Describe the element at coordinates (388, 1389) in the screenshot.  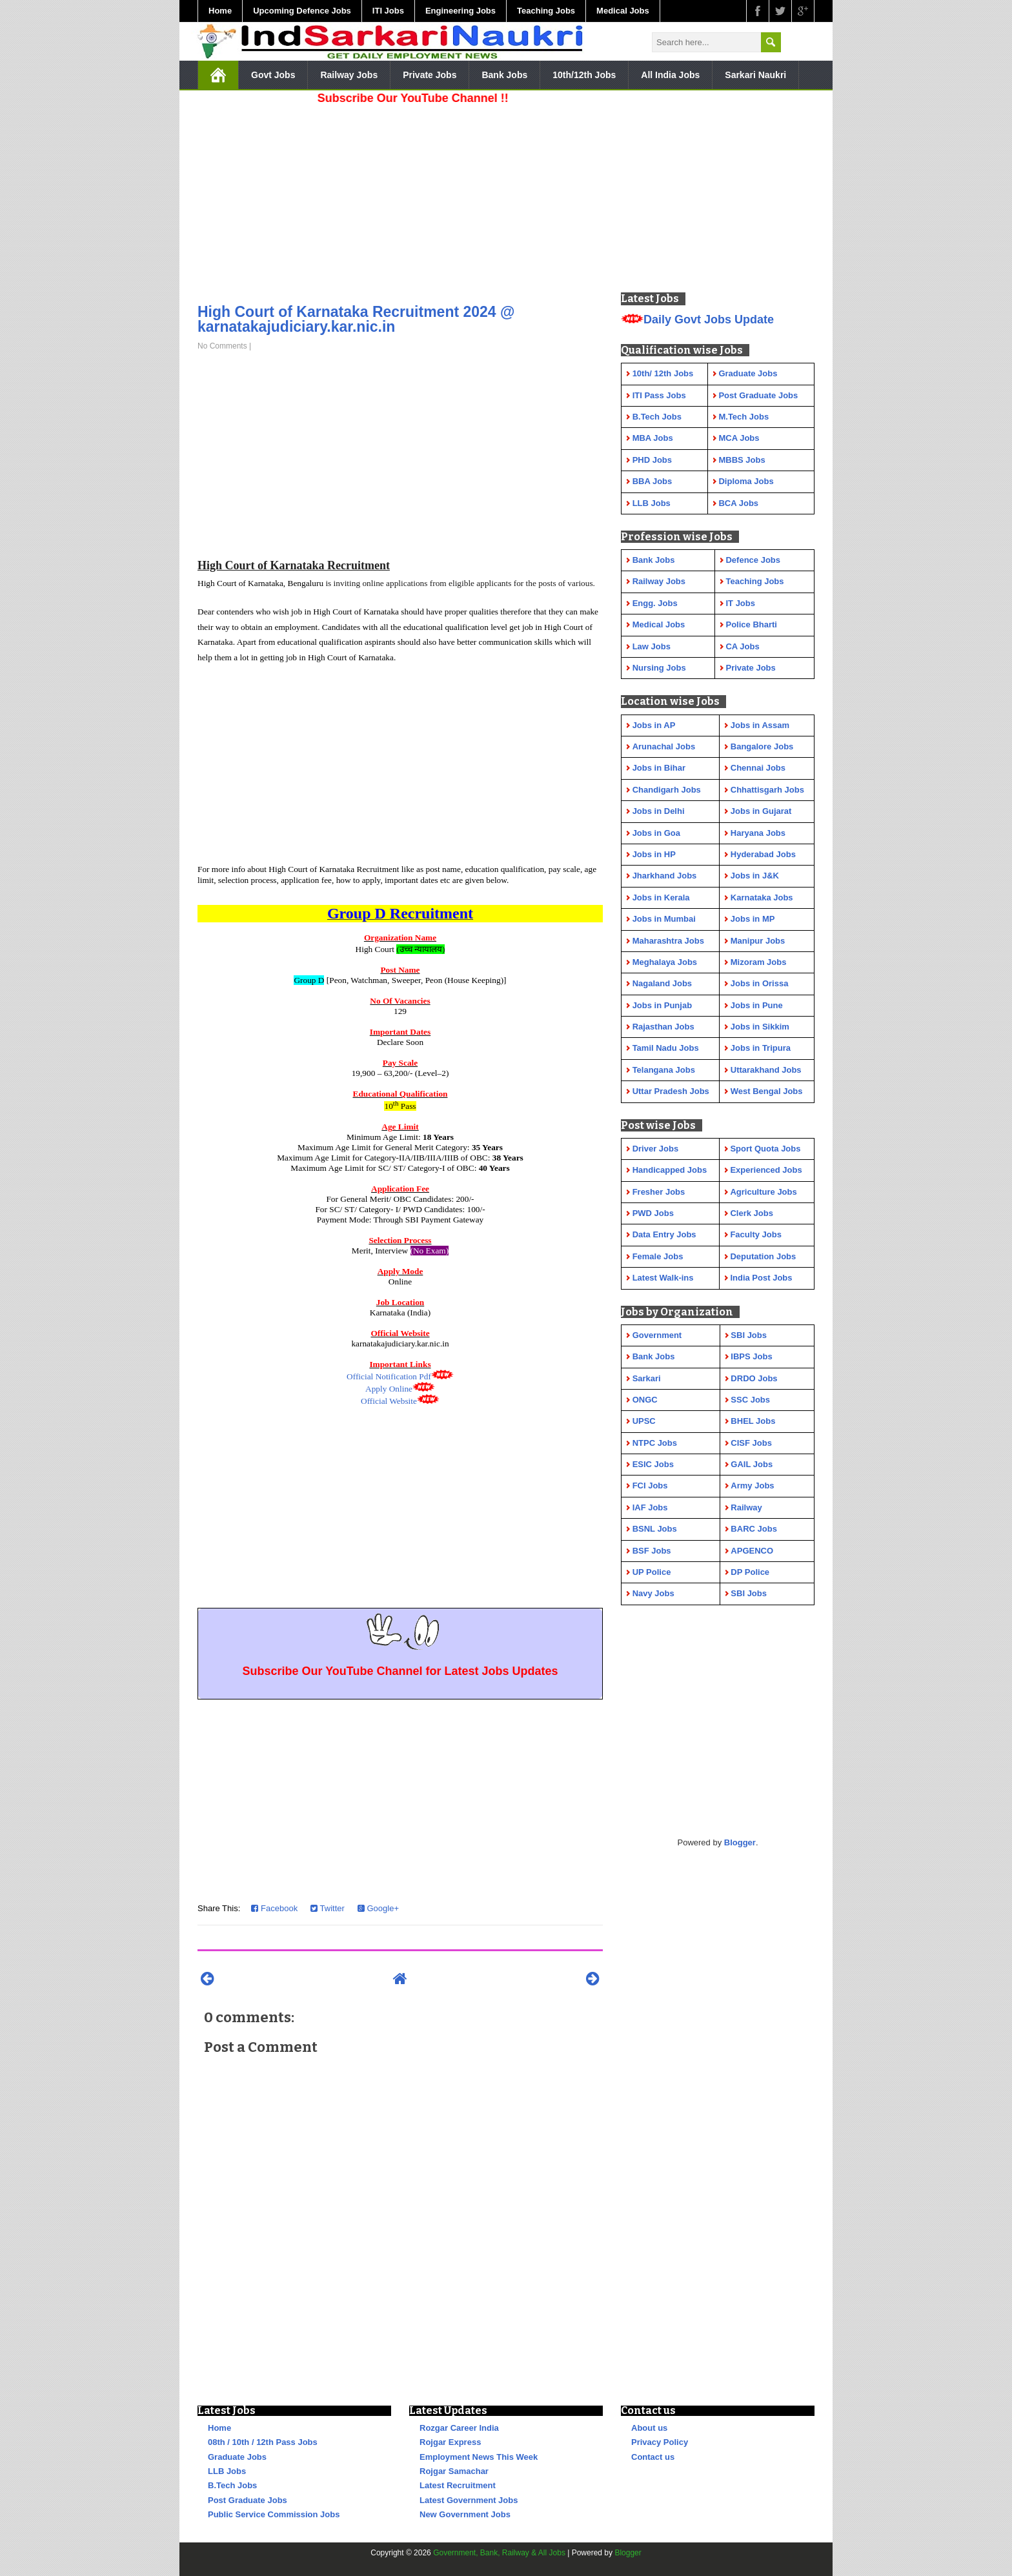
I see `Apply Online` at that location.